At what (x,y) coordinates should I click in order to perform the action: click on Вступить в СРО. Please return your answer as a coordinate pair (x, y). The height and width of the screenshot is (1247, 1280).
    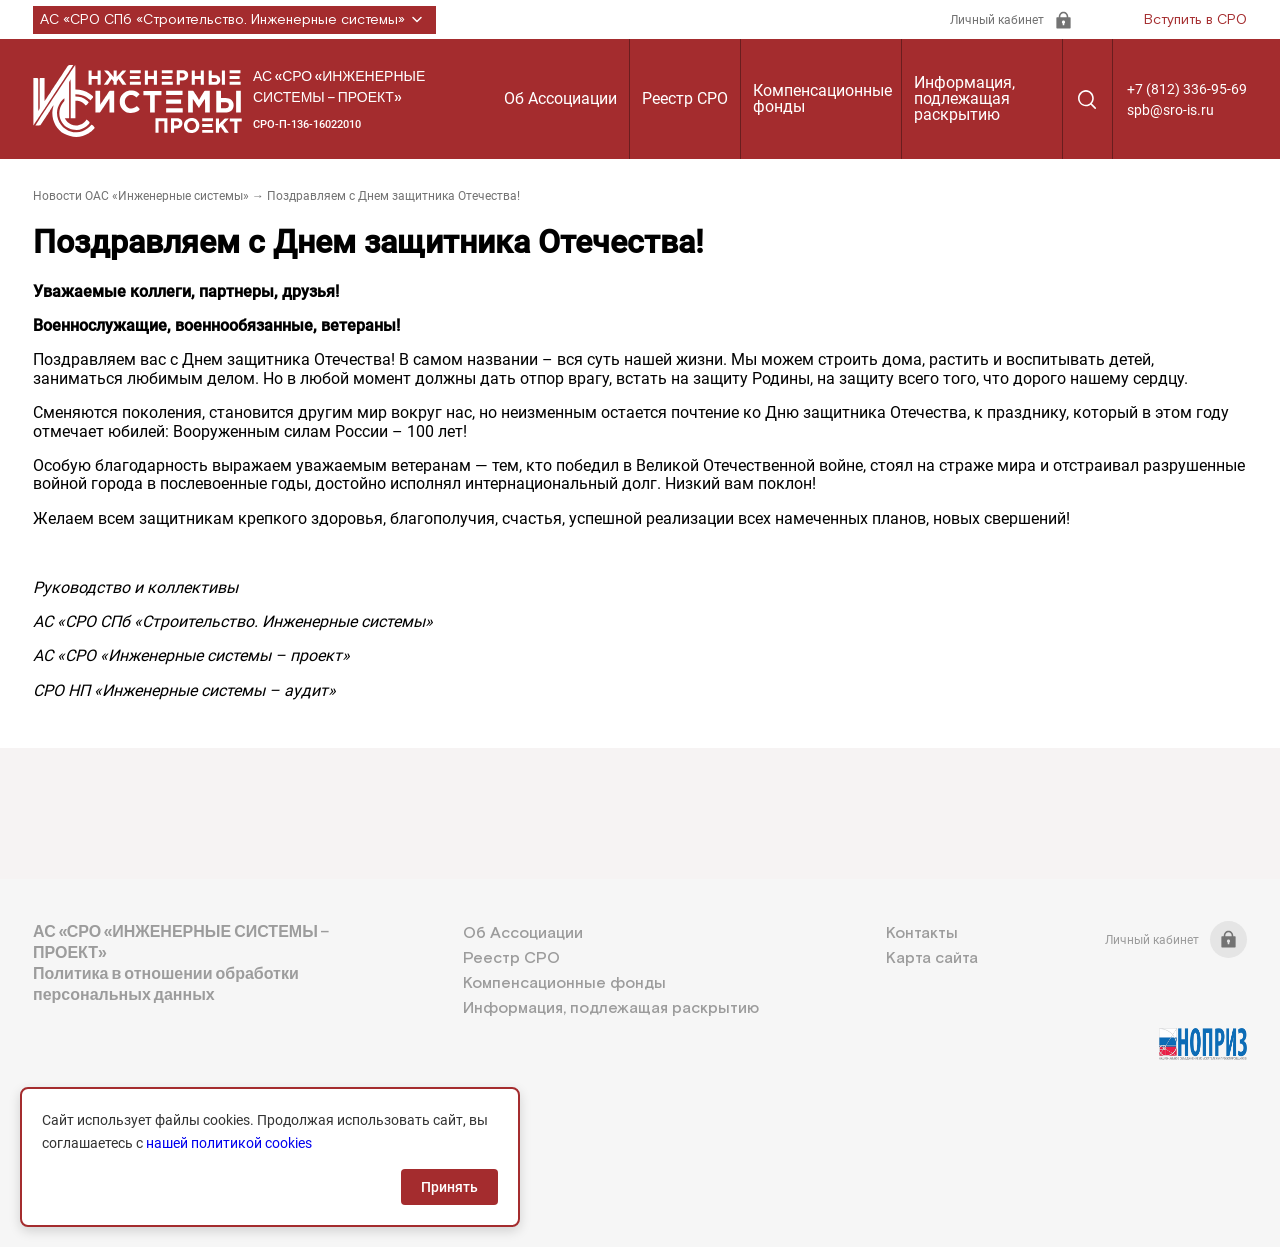
    Looking at the image, I should click on (1195, 20).